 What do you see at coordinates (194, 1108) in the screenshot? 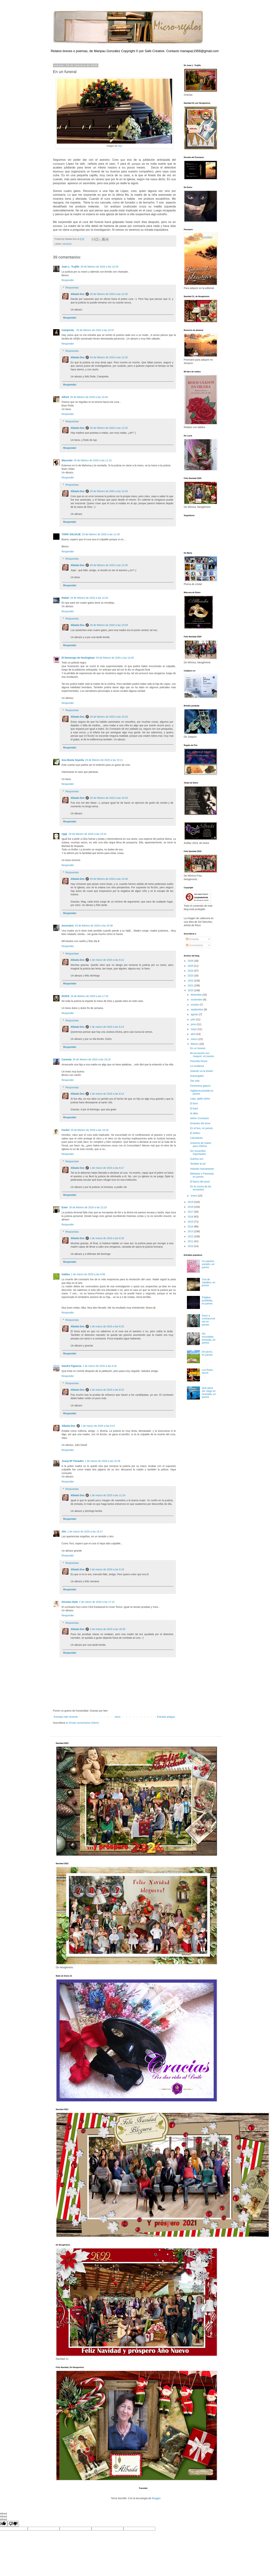
I see `El baúl` at bounding box center [194, 1108].